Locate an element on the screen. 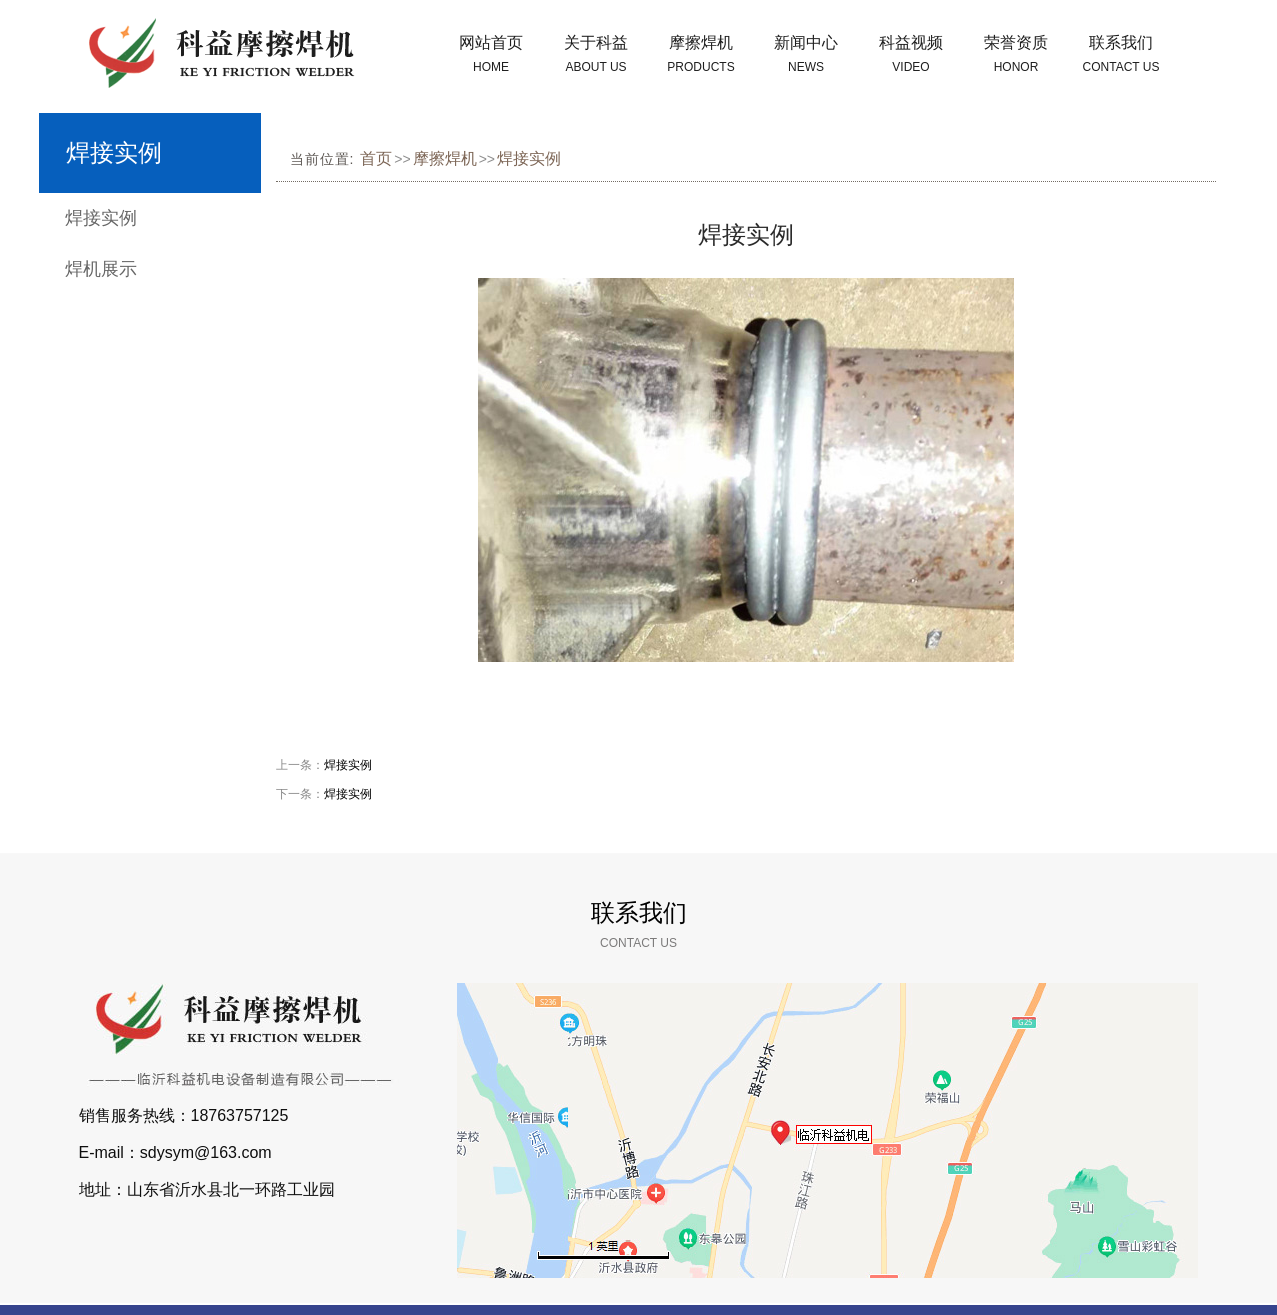 This screenshot has width=1277, height=1315. 焊机展示 is located at coordinates (101, 269).